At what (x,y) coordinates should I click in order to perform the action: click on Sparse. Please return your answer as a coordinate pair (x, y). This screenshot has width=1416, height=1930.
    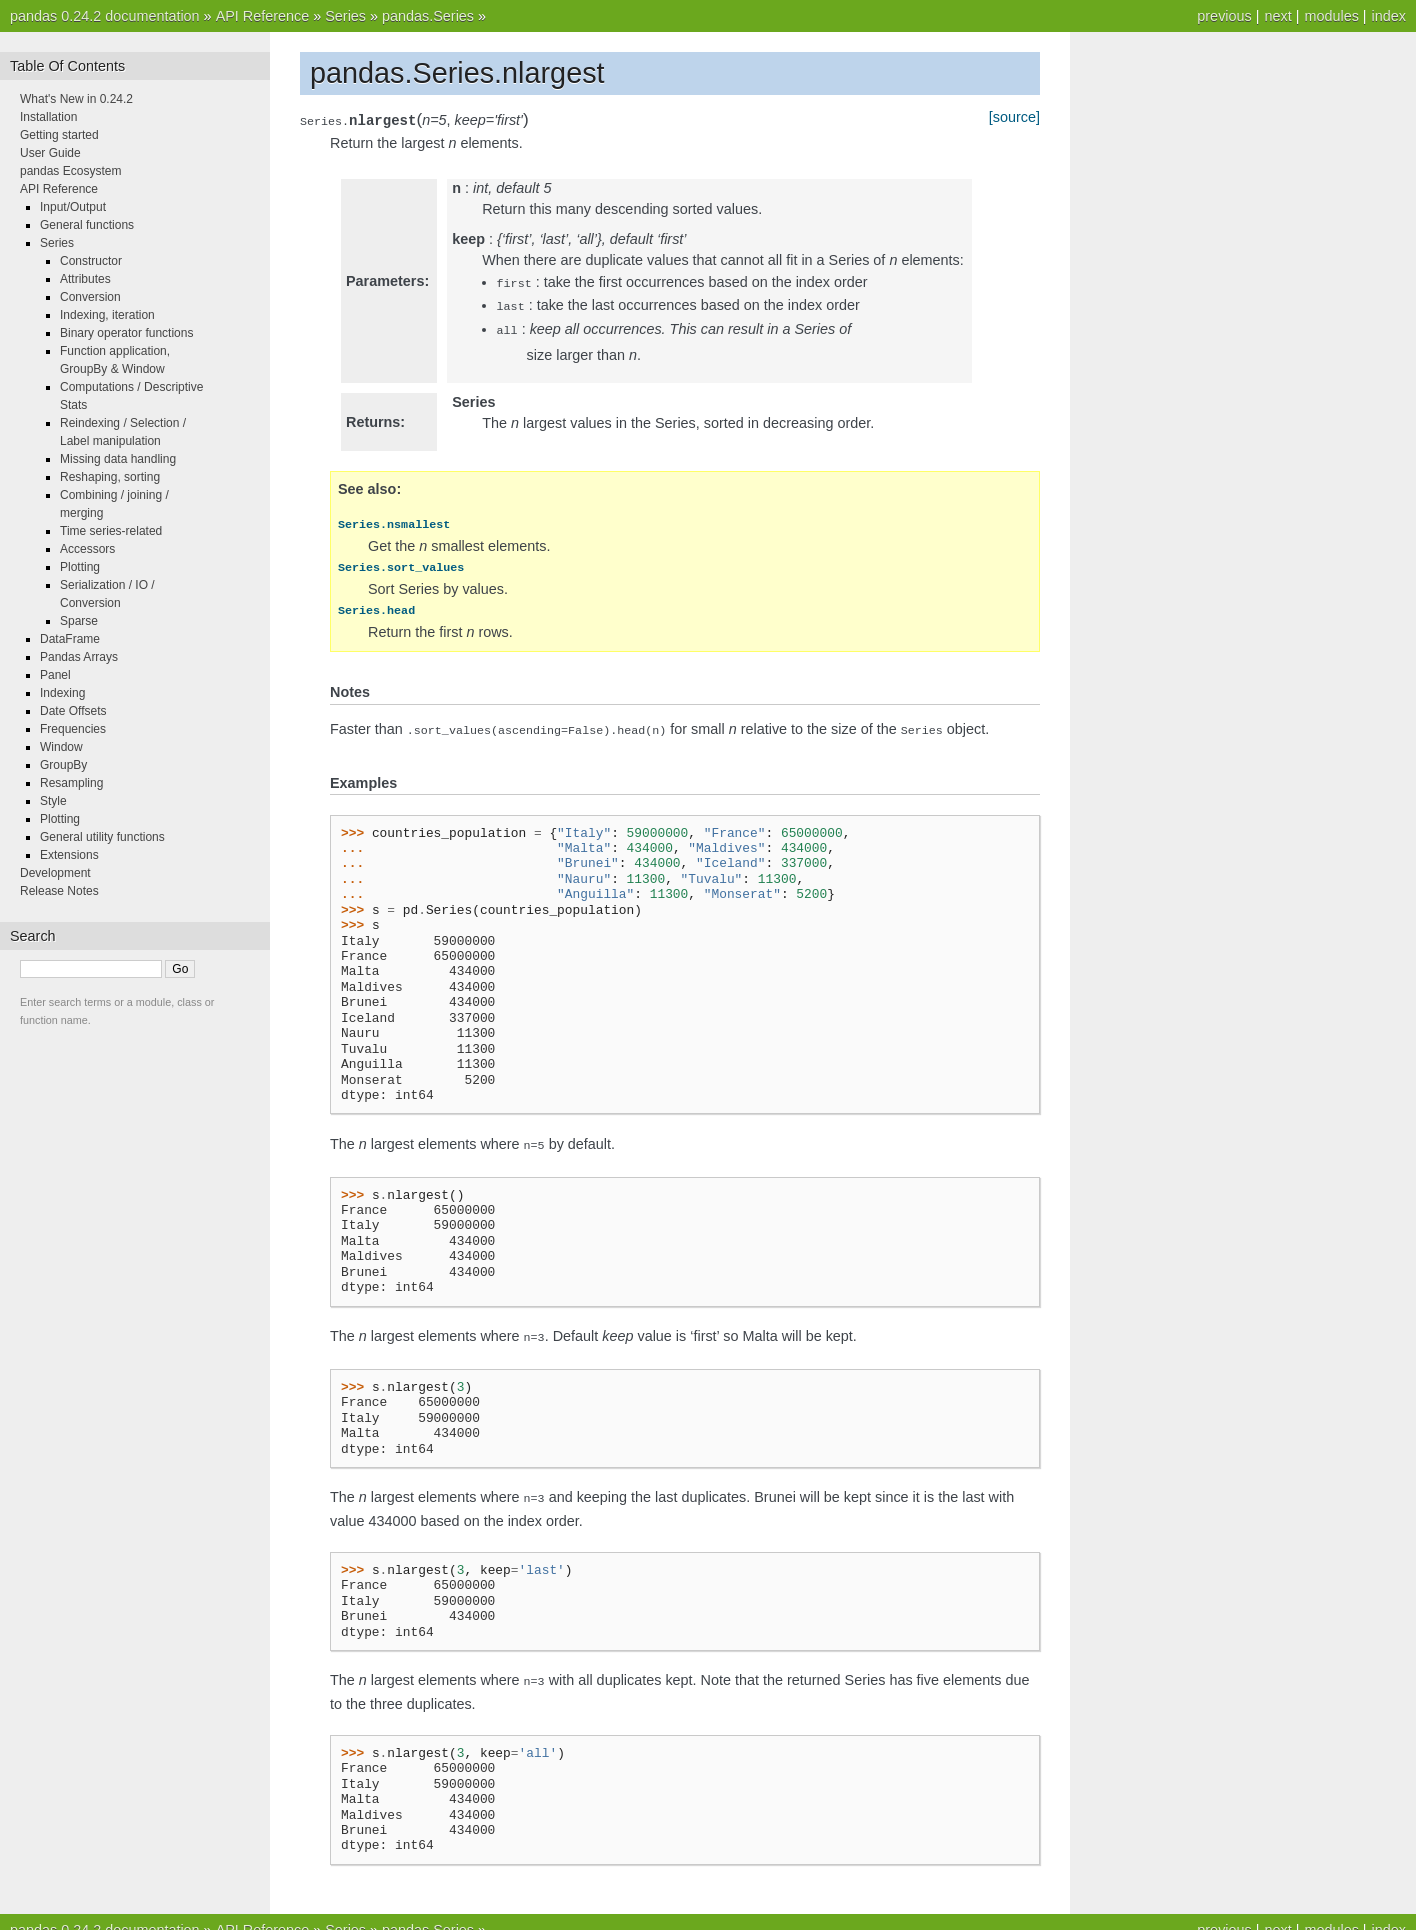
    Looking at the image, I should click on (79, 621).